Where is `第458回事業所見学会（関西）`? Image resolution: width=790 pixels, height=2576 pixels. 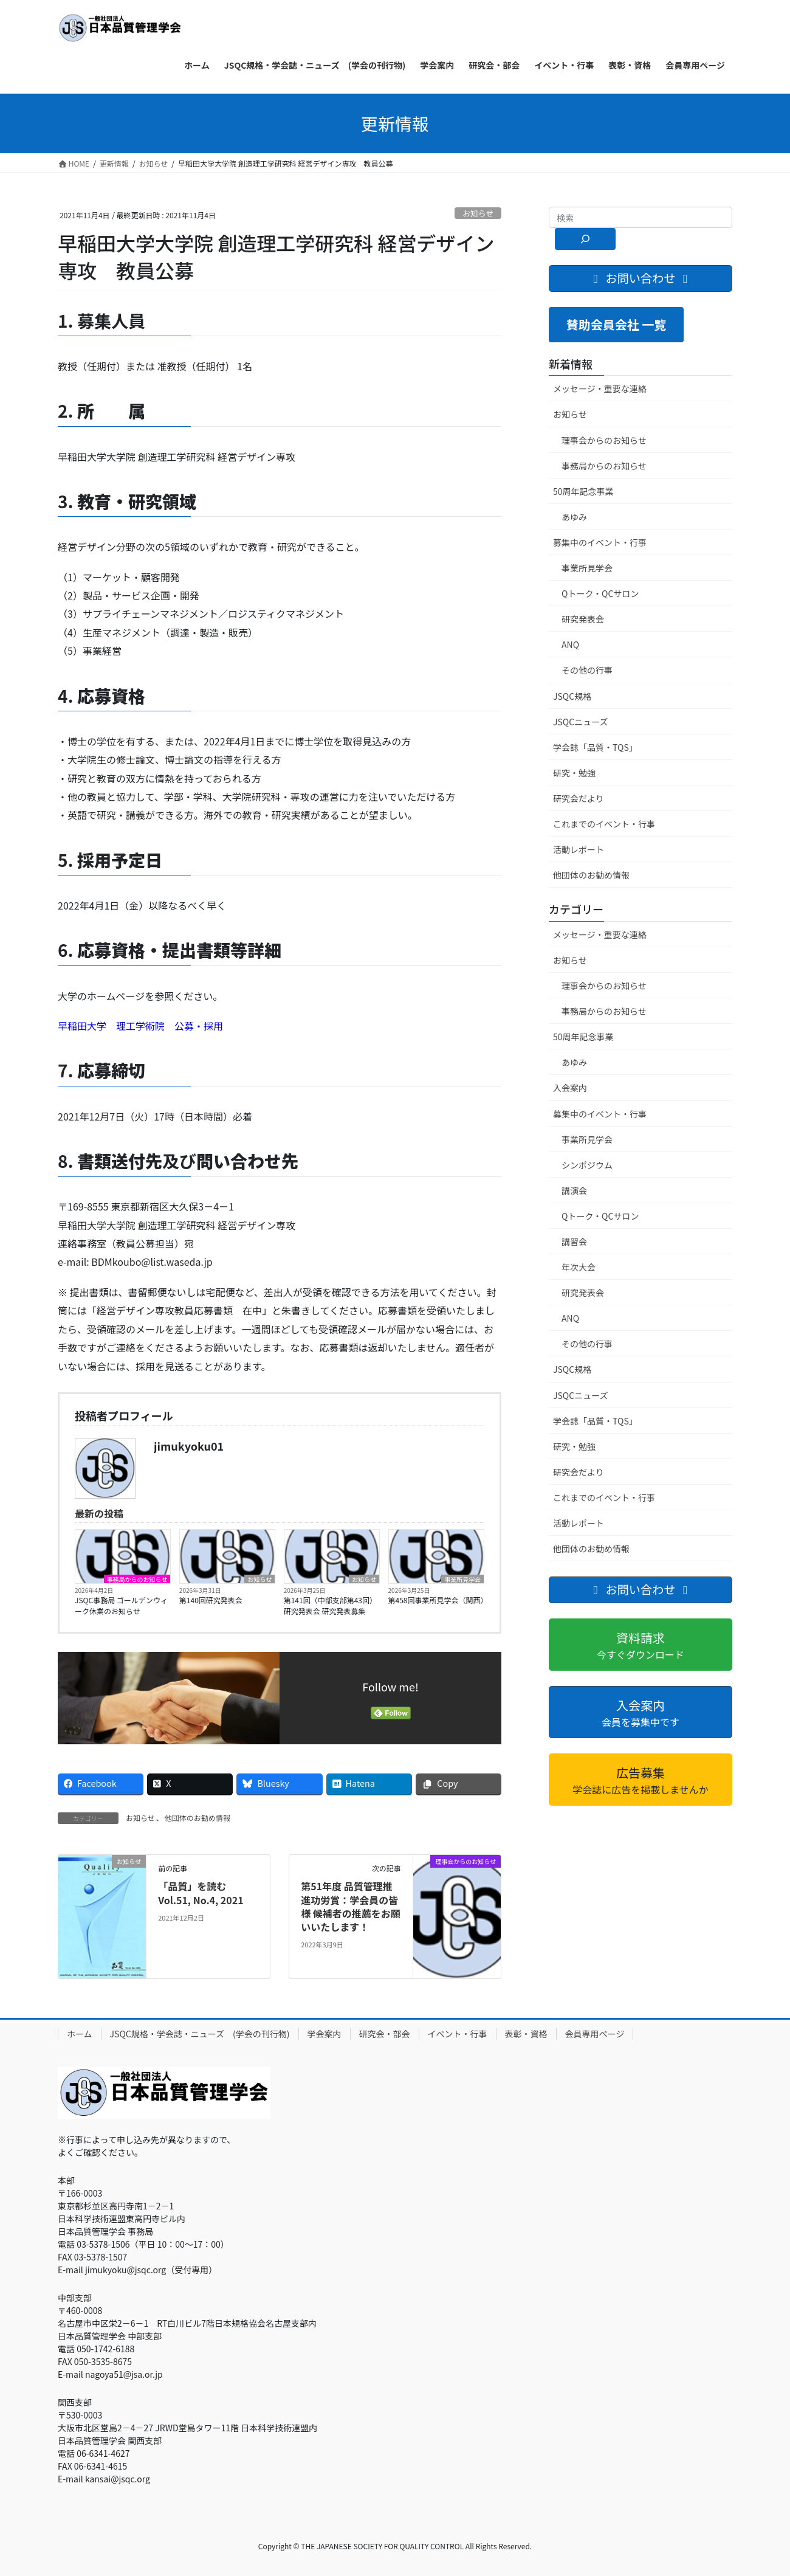
第458回事業所見学会（関西） is located at coordinates (436, 1600).